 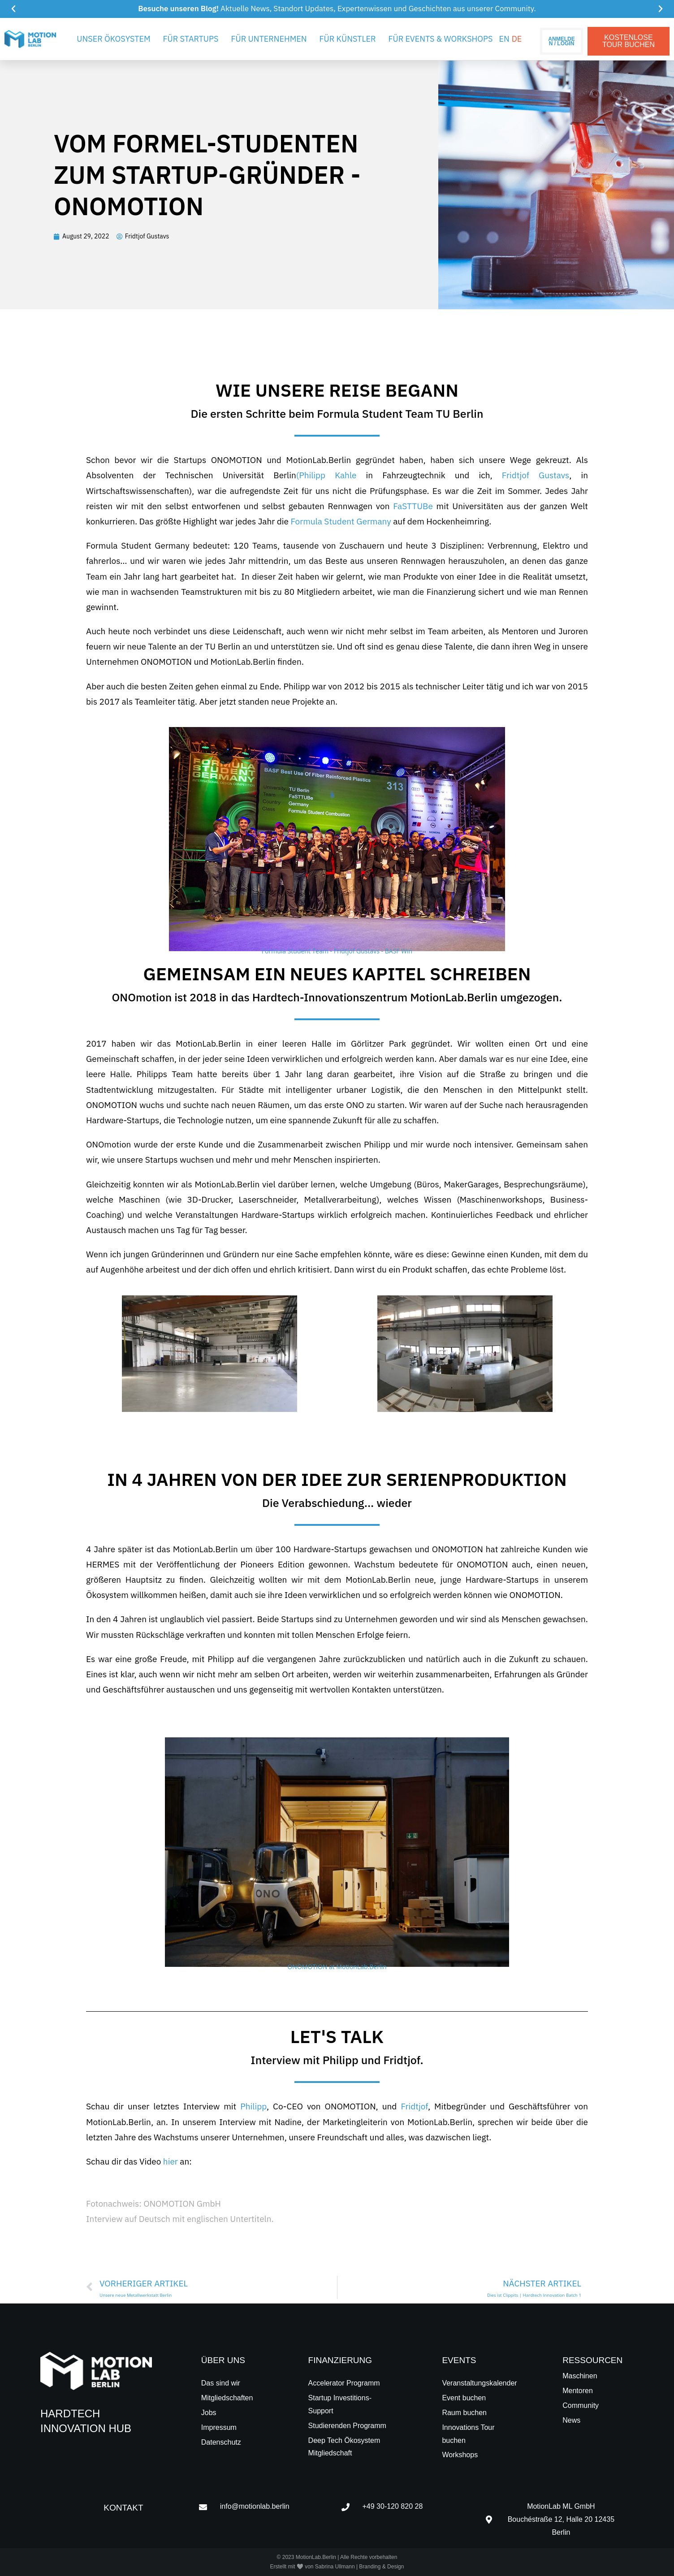 What do you see at coordinates (220, 2383) in the screenshot?
I see `Das sind wir` at bounding box center [220, 2383].